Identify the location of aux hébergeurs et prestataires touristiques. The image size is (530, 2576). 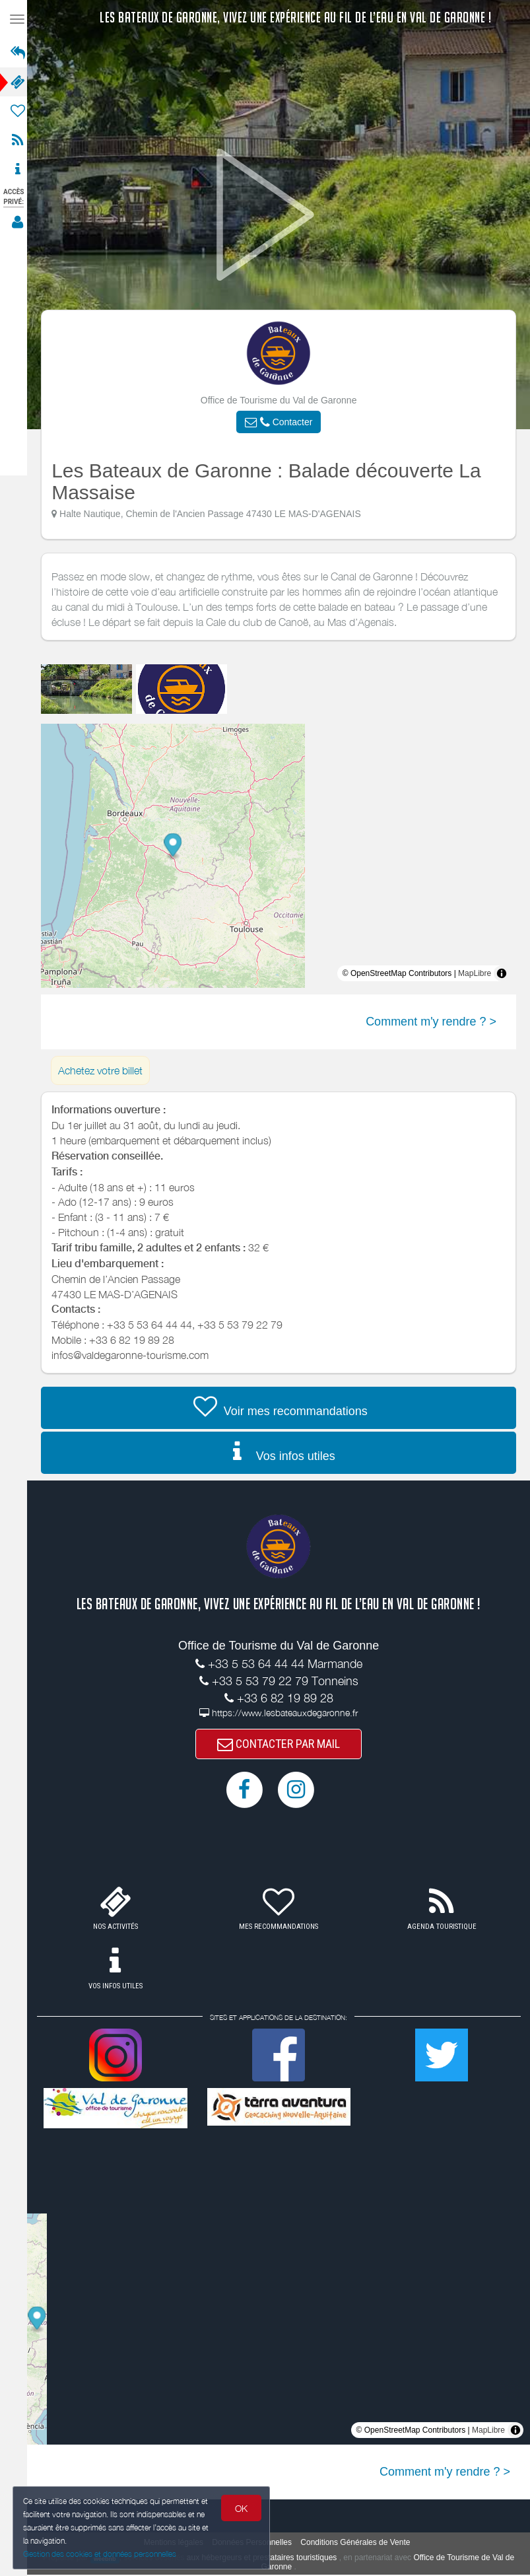
(266, 2558).